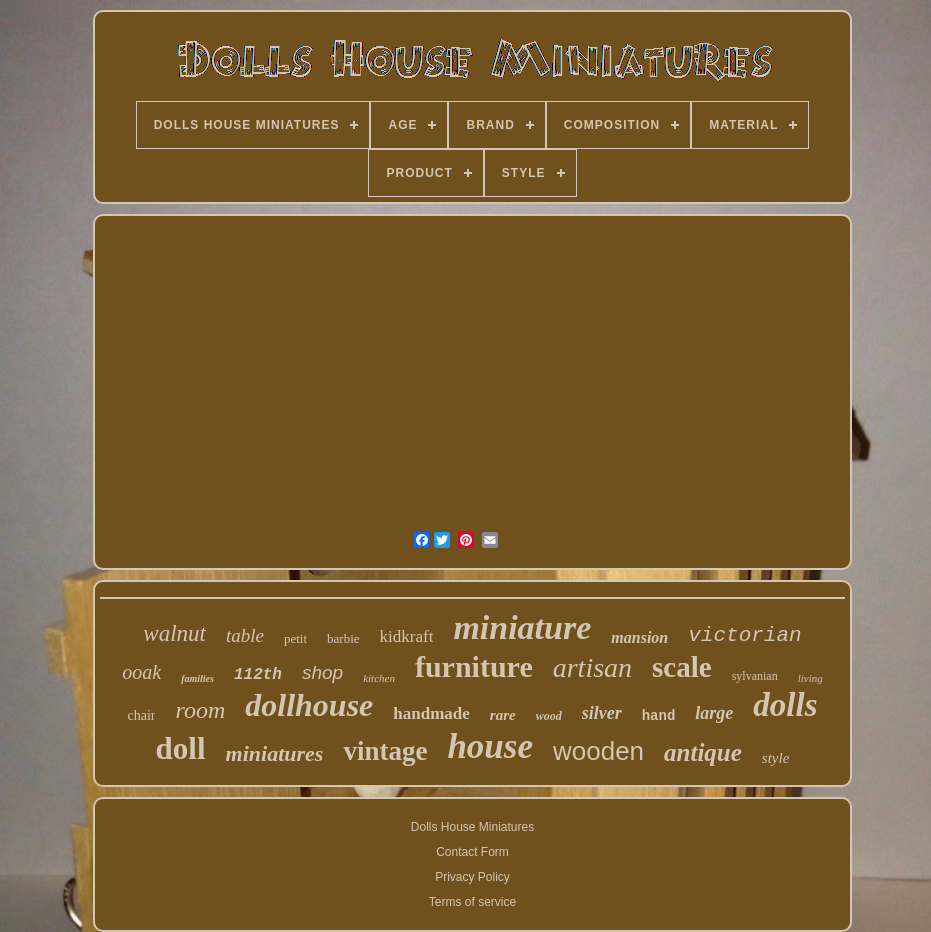 This screenshot has height=932, width=931. What do you see at coordinates (407, 636) in the screenshot?
I see `kidkraft` at bounding box center [407, 636].